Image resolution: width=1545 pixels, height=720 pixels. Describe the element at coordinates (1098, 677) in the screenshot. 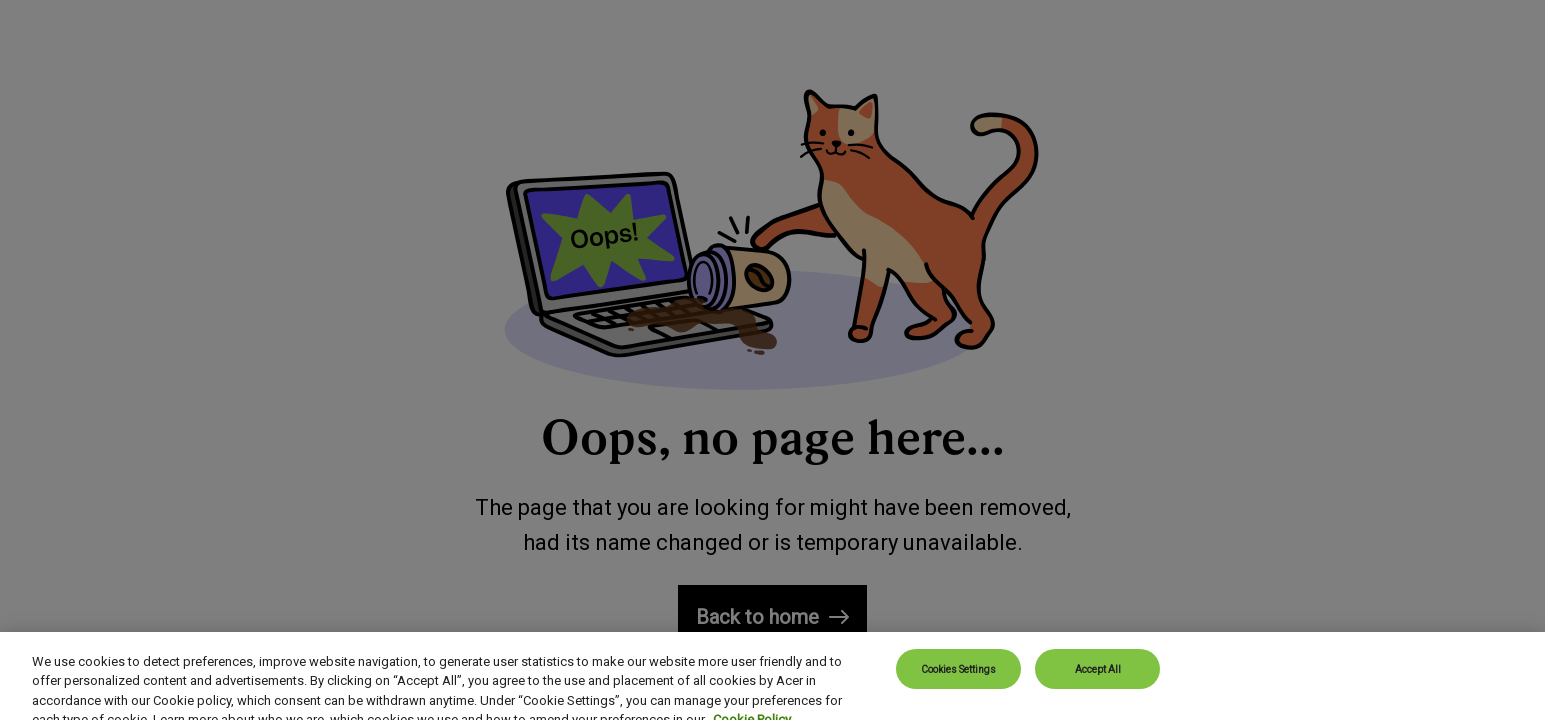

I see `Accept All` at that location.